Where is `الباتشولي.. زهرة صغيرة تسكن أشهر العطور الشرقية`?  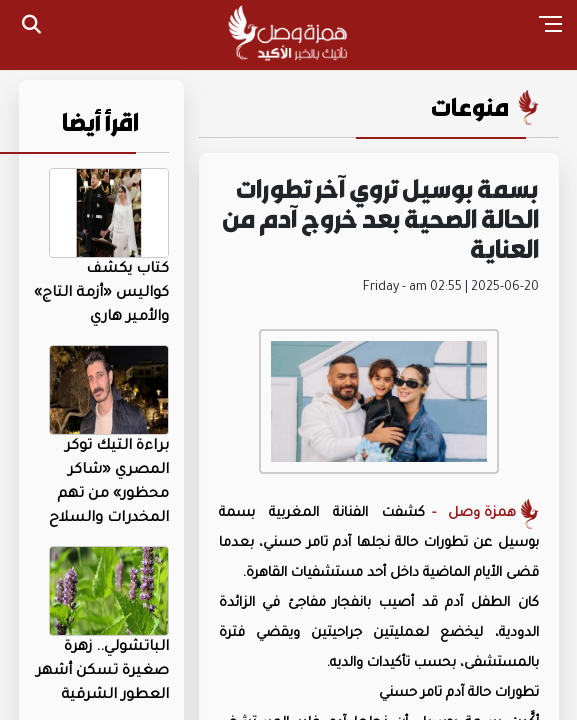 الباتشولي.. زهرة صغيرة تسكن أشهر العطور الشرقية is located at coordinates (102, 672).